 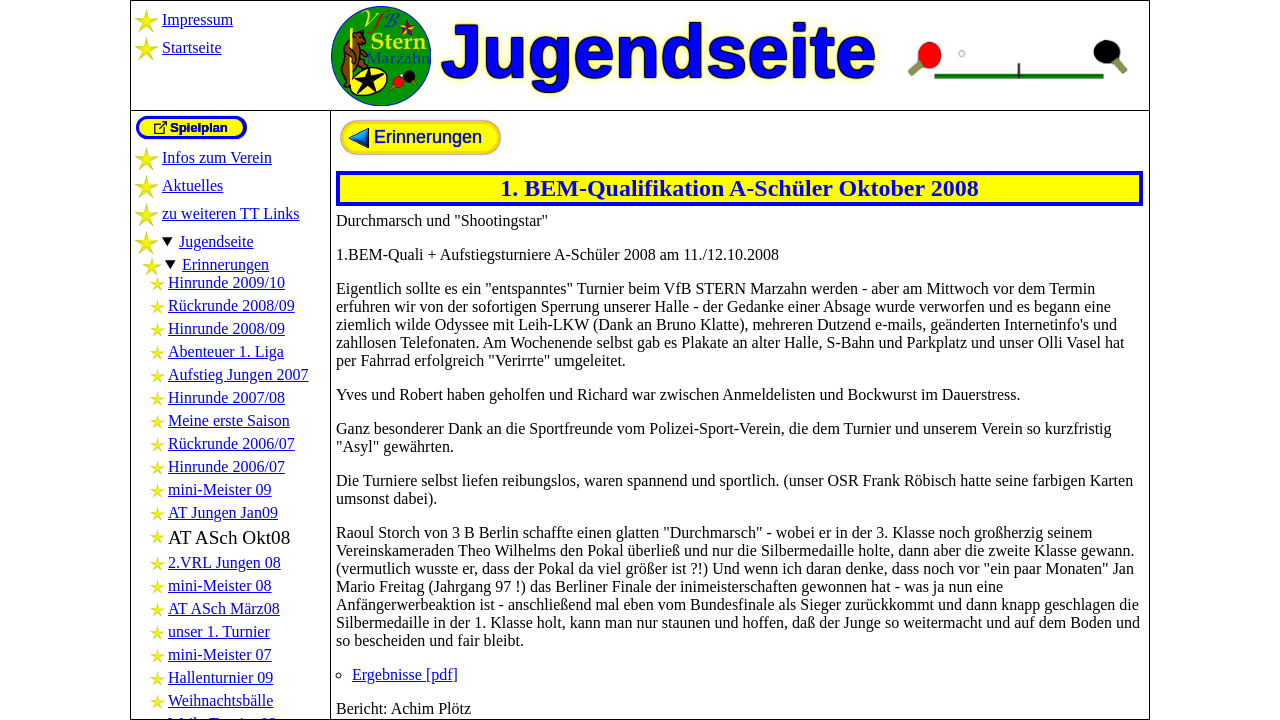 I want to click on Startseite, so click(x=192, y=47).